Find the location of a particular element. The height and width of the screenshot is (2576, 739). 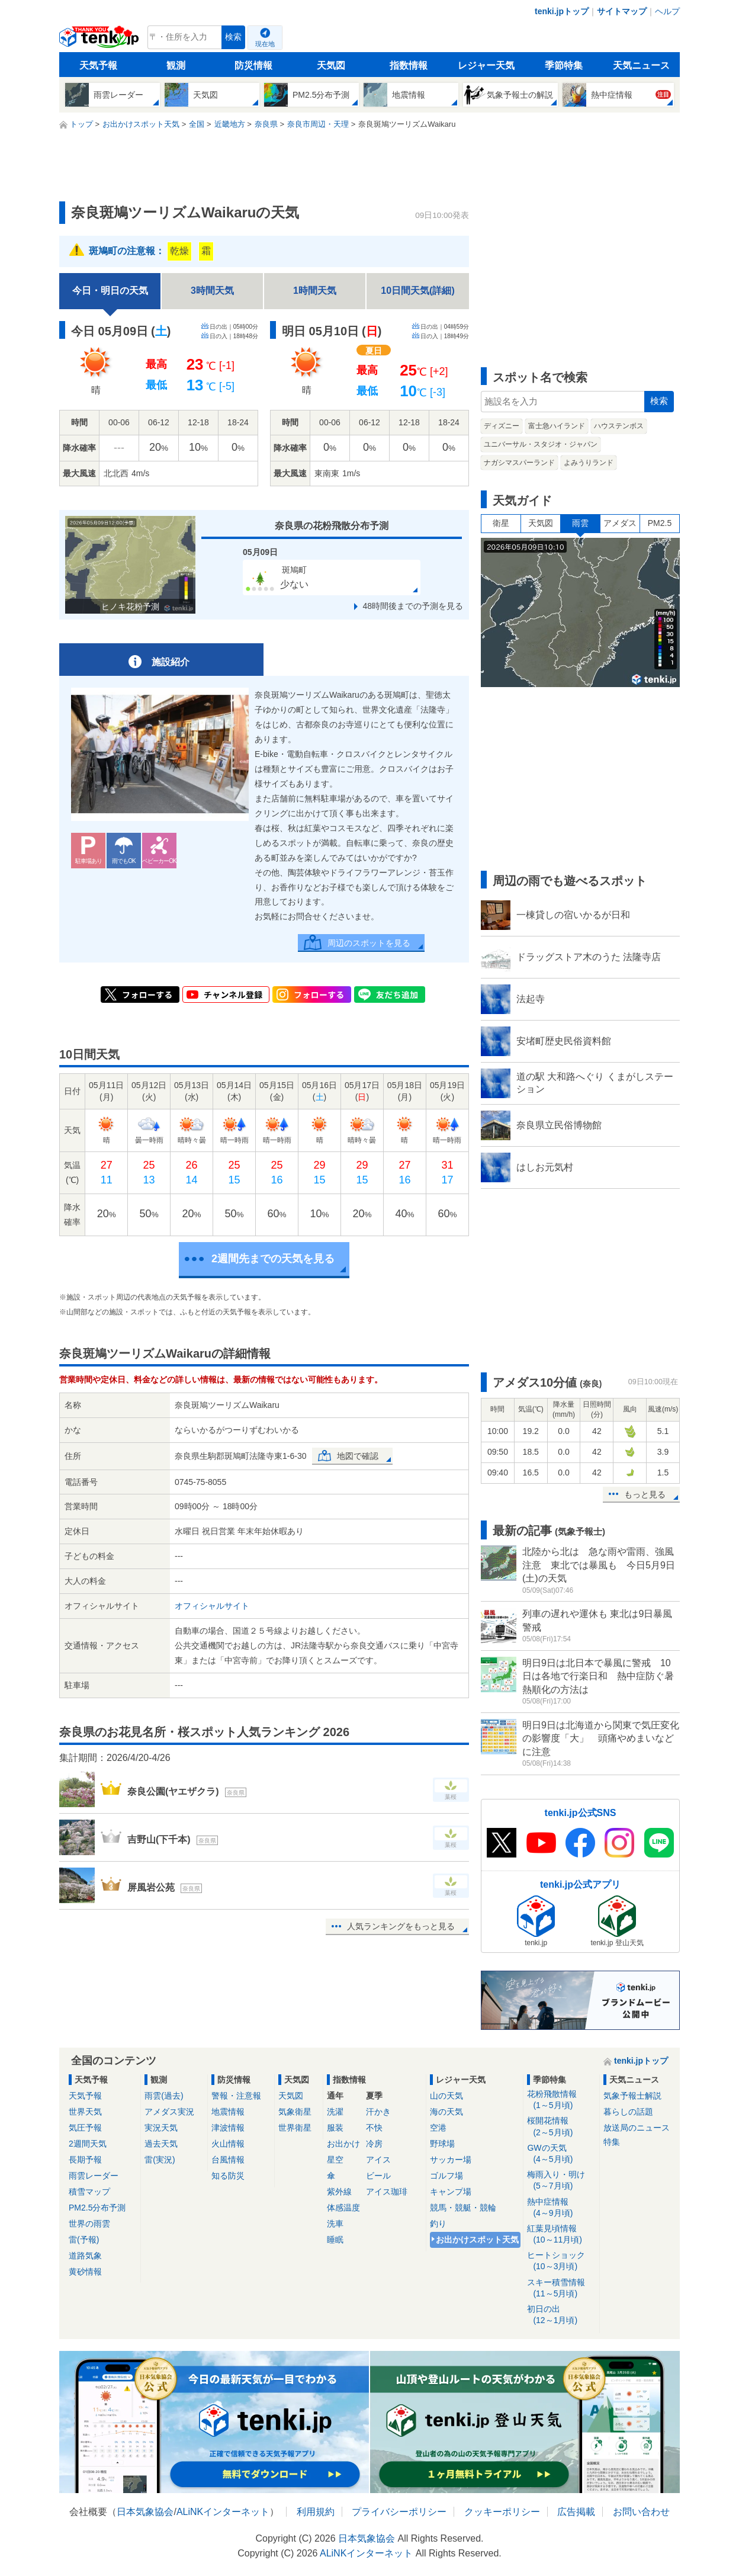

雨雲(過去) is located at coordinates (163, 2095).